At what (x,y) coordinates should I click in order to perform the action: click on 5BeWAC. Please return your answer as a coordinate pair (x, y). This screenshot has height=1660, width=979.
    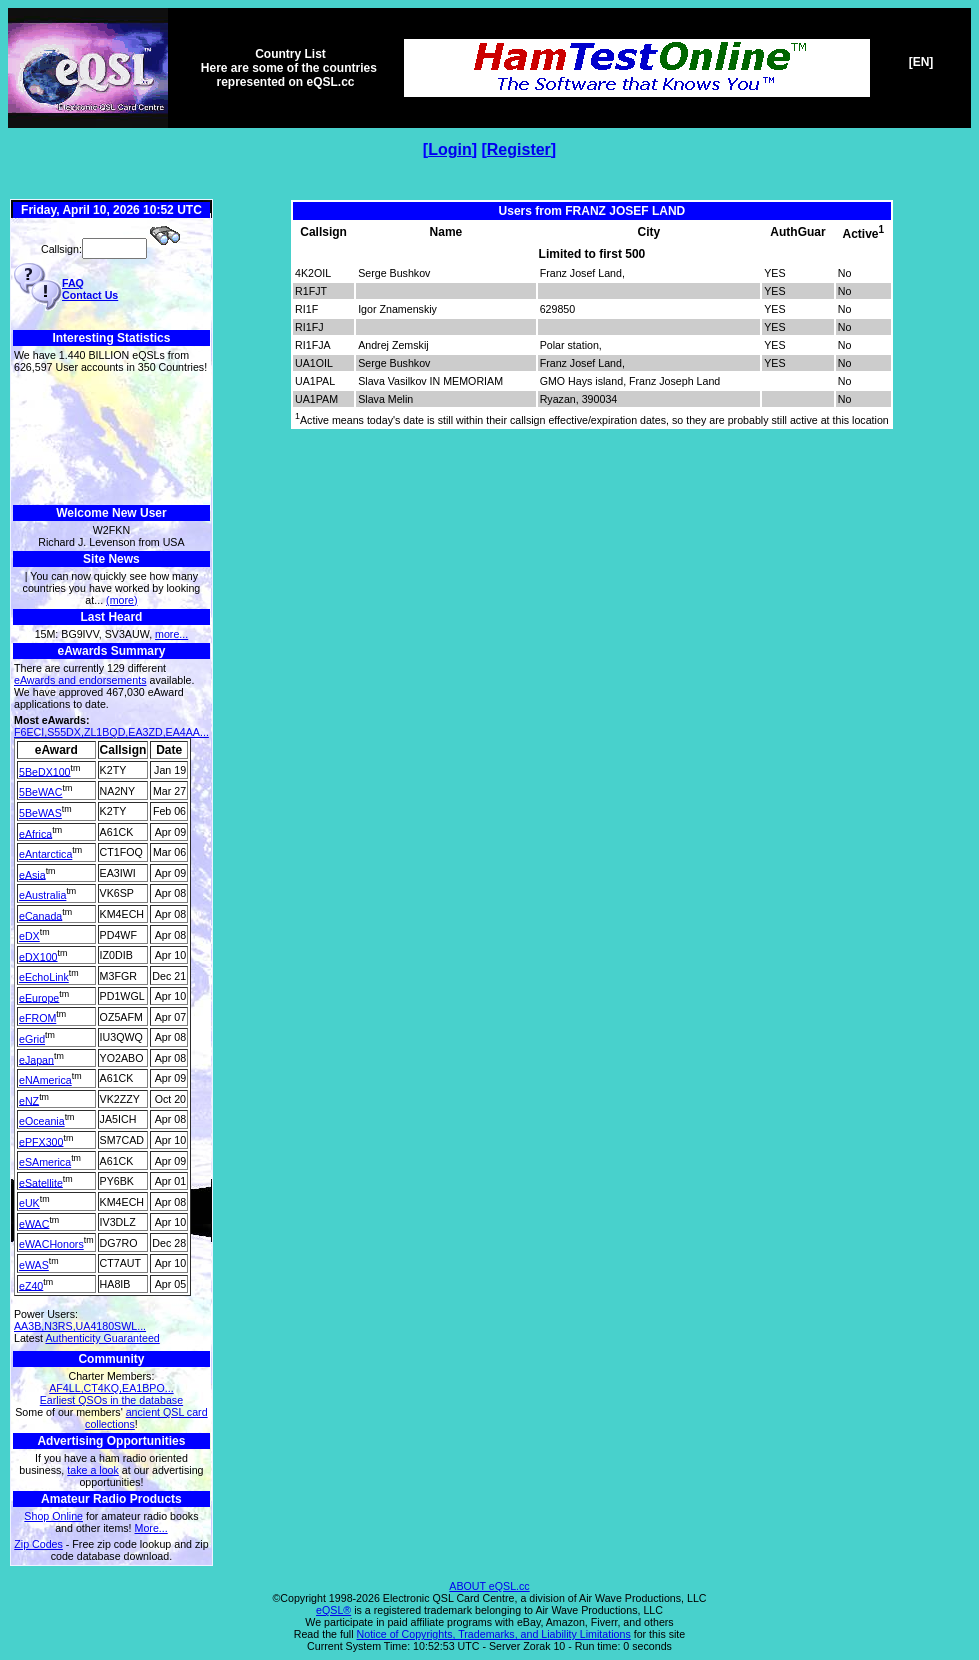
    Looking at the image, I should click on (40, 792).